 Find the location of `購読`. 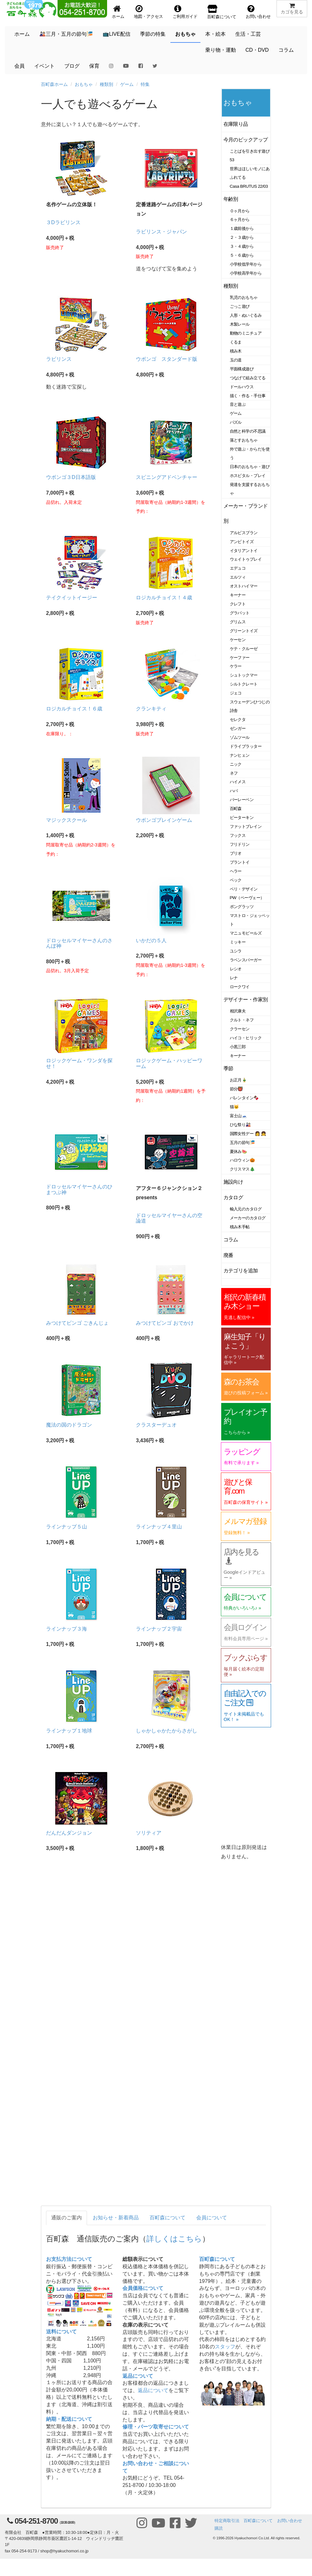

購読 is located at coordinates (219, 2528).